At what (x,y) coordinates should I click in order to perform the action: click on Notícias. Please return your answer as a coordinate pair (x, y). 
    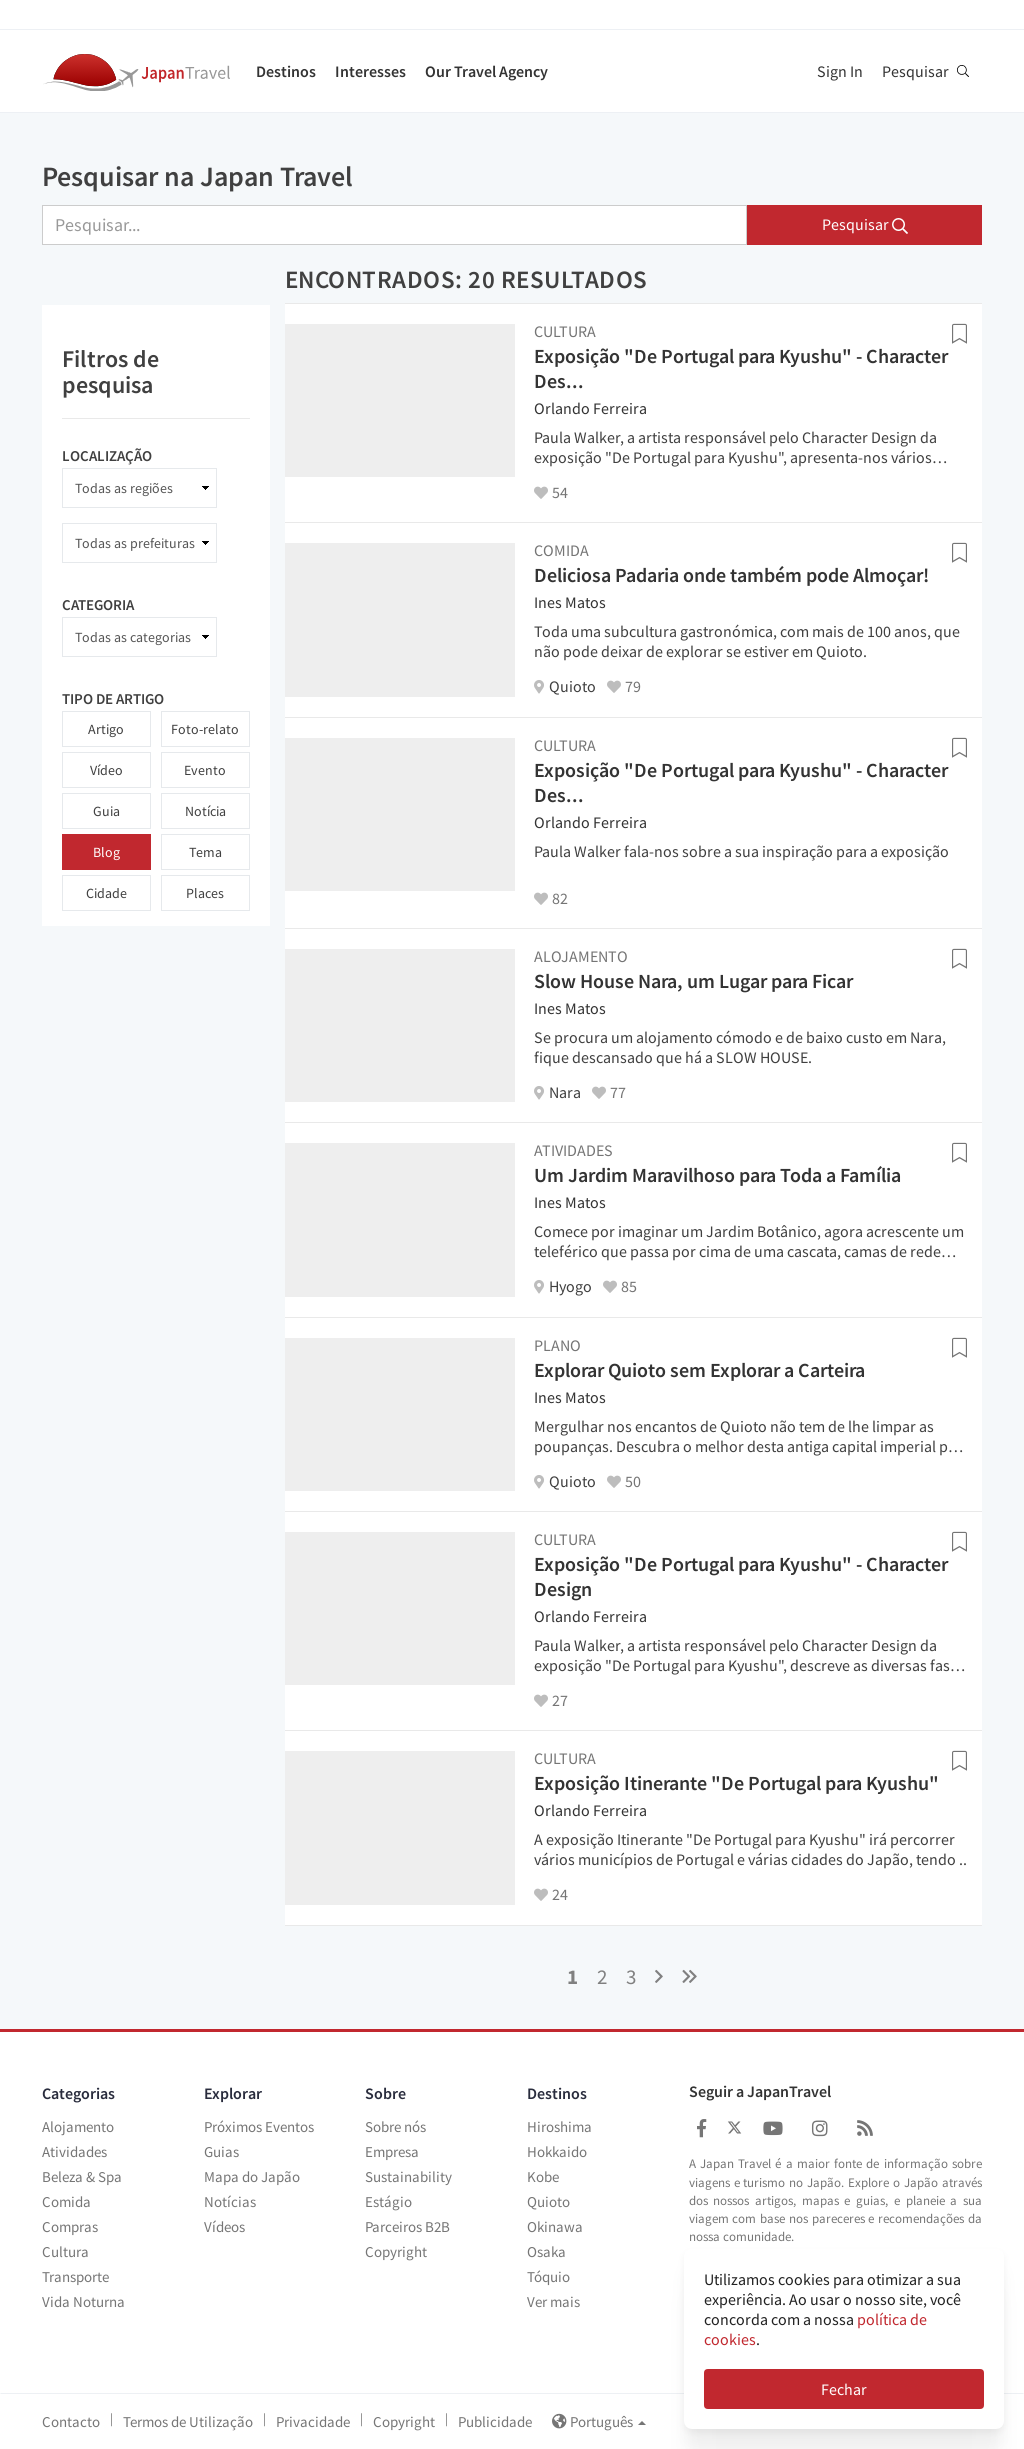
    Looking at the image, I should click on (230, 2201).